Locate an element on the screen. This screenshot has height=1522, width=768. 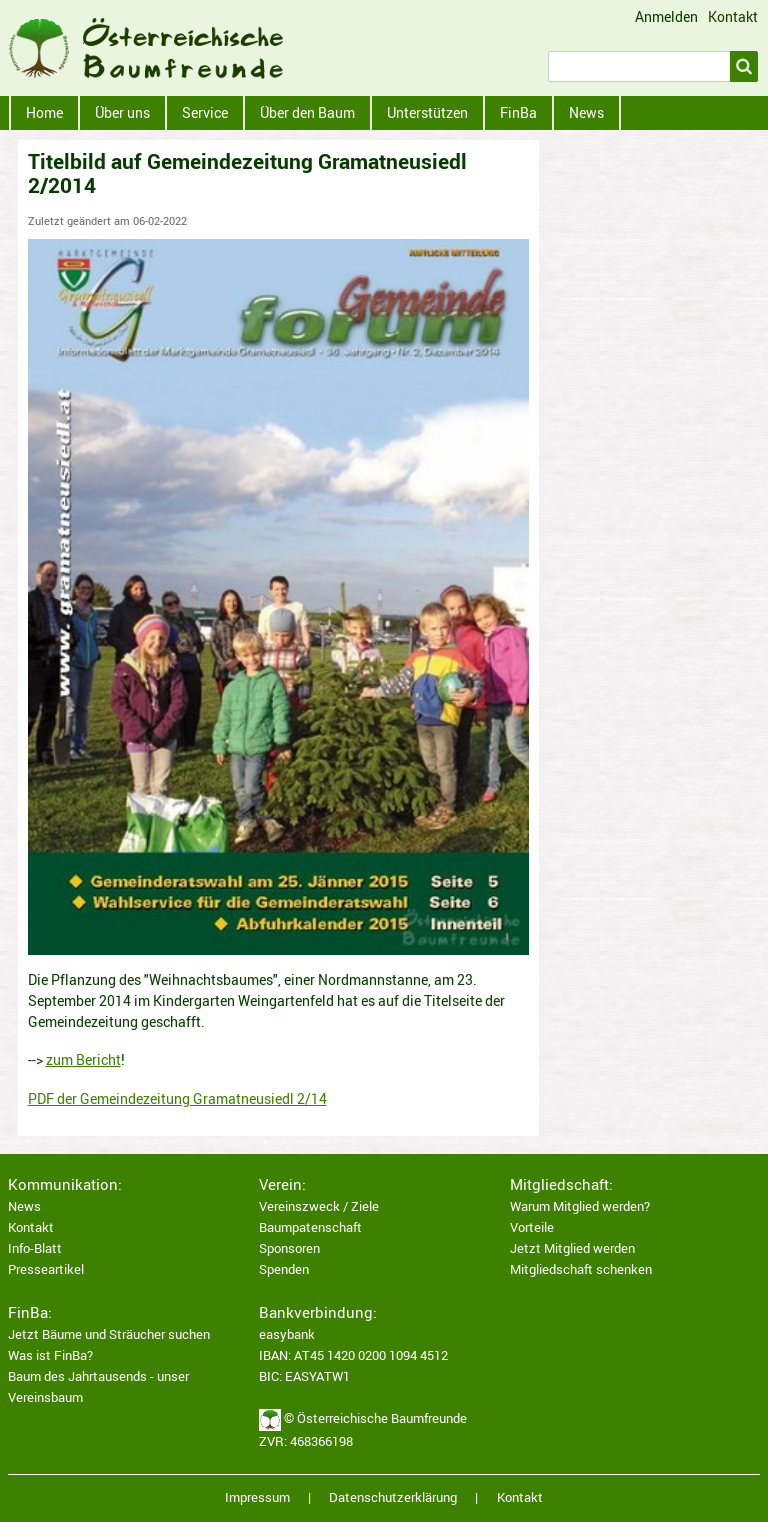
FinBa [menuitem] is located at coordinates (518, 112).